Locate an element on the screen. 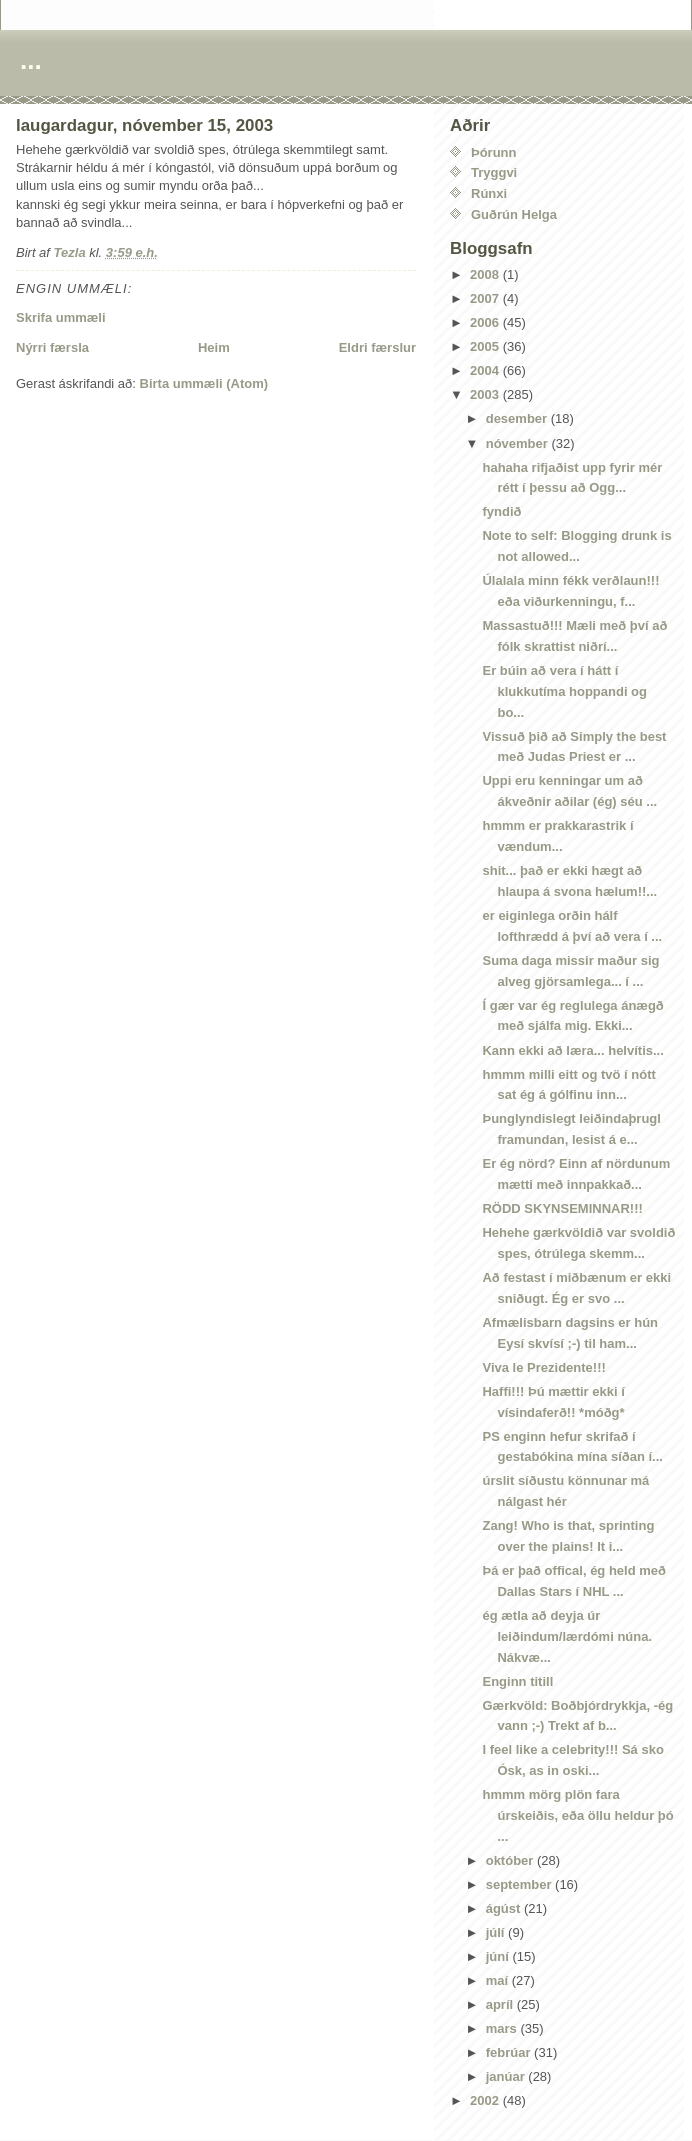  desember is located at coordinates (518, 418).